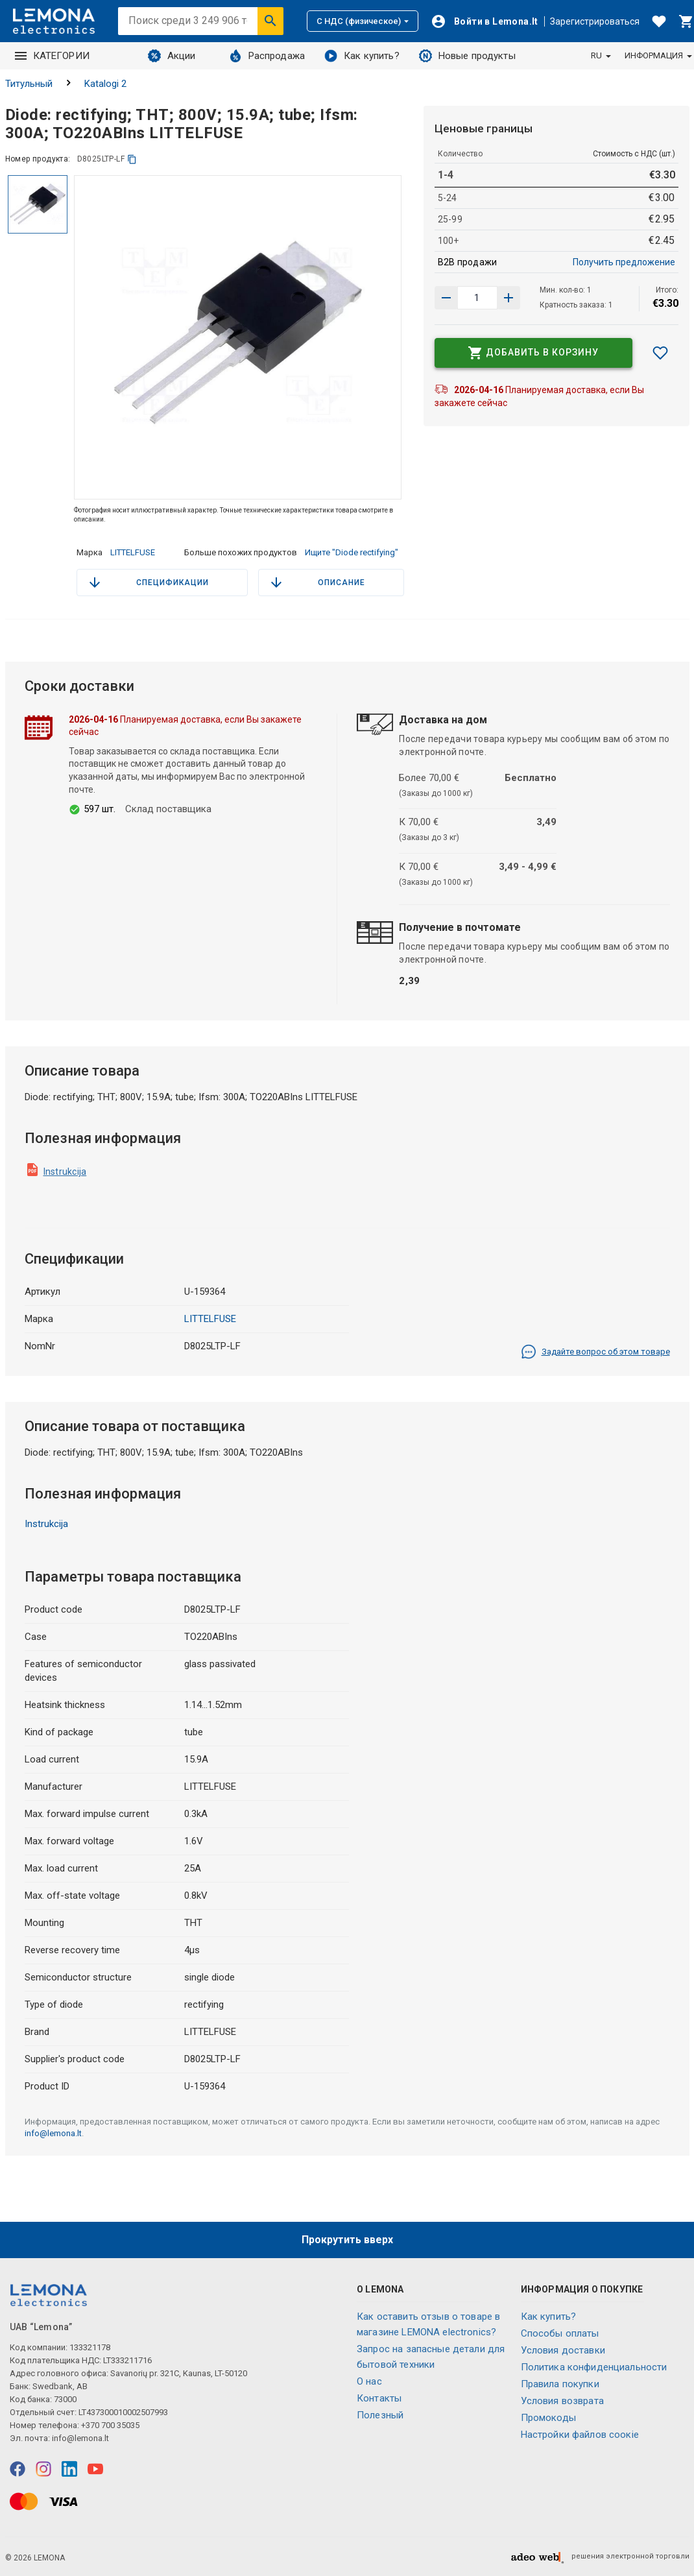 The width and height of the screenshot is (694, 2576). What do you see at coordinates (369, 2381) in the screenshot?
I see `O нас` at bounding box center [369, 2381].